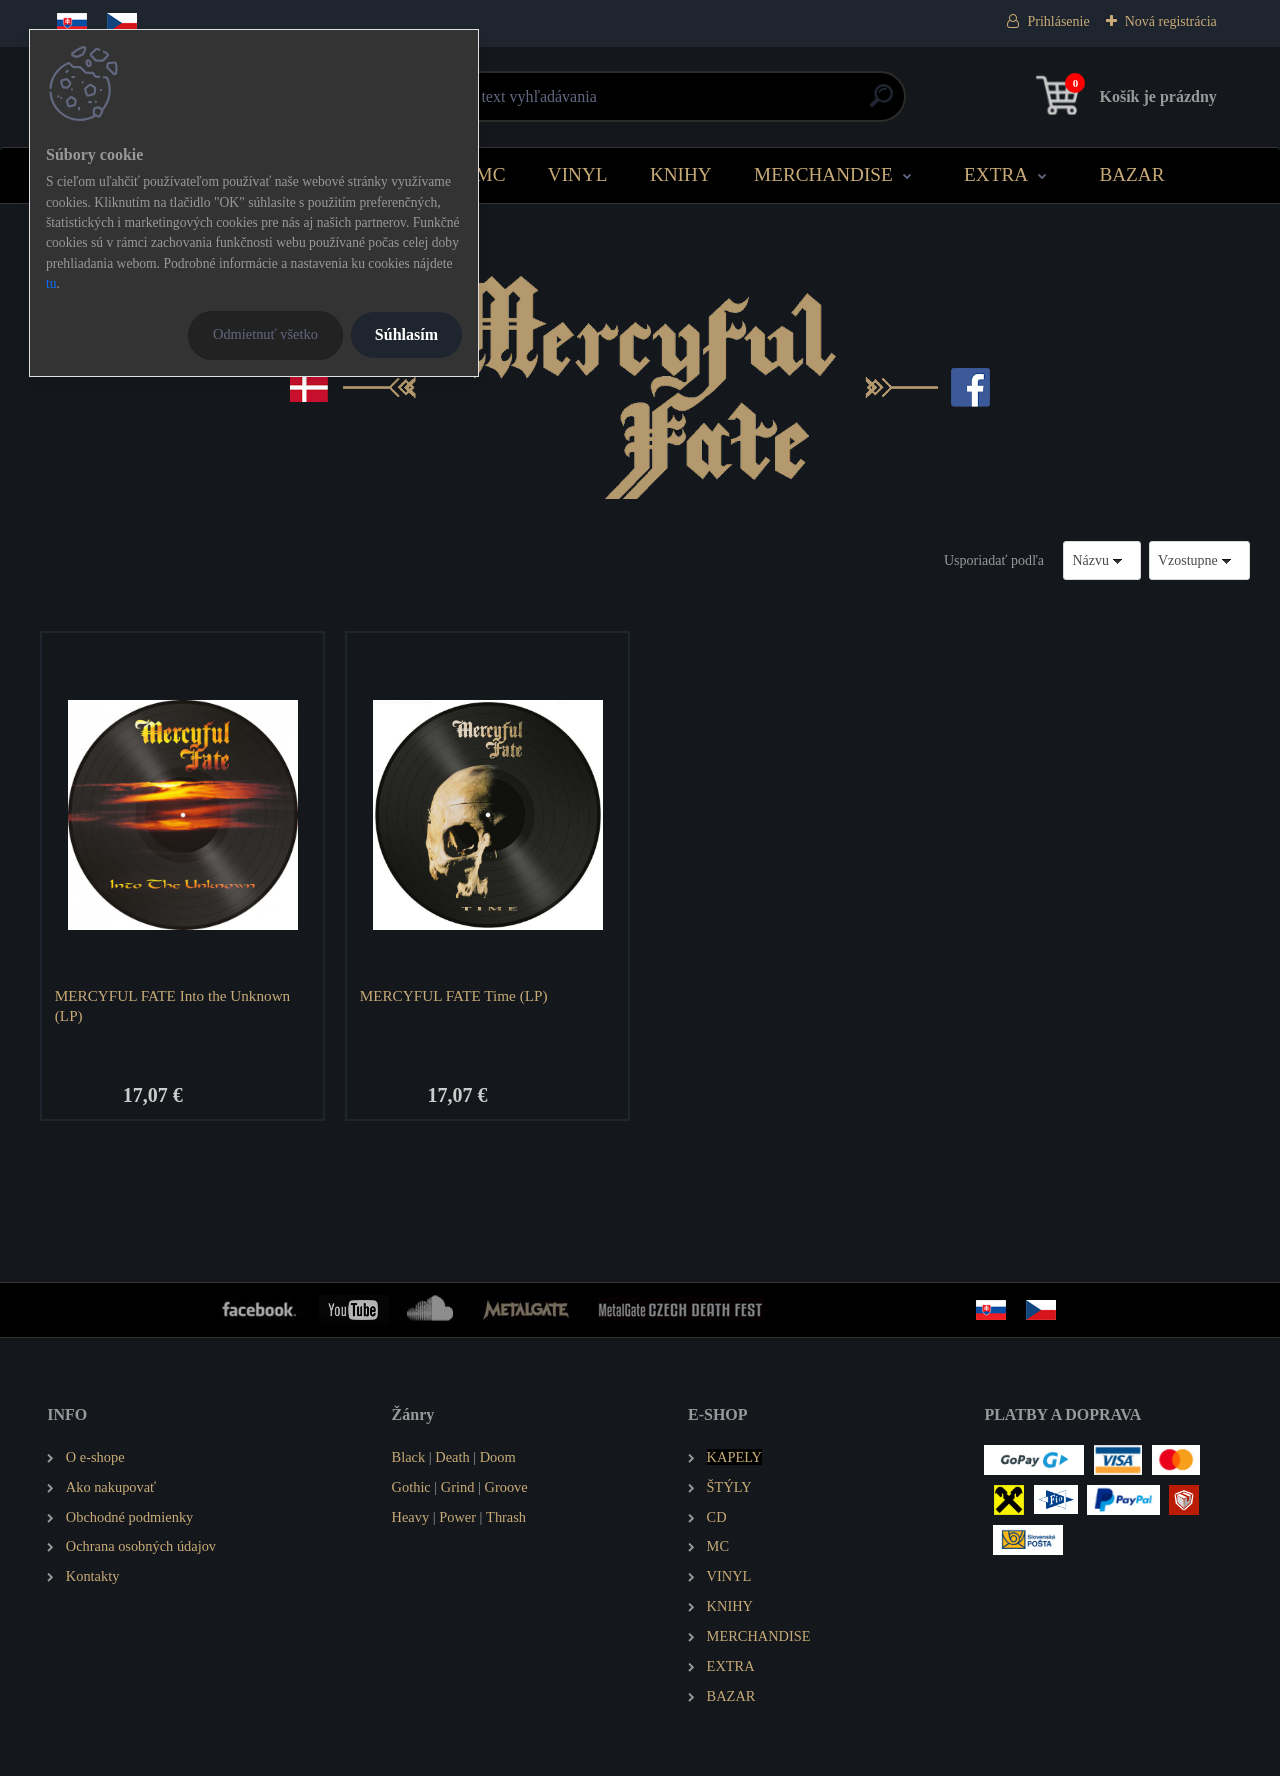  What do you see at coordinates (1171, 21) in the screenshot?
I see `Nová registrácia` at bounding box center [1171, 21].